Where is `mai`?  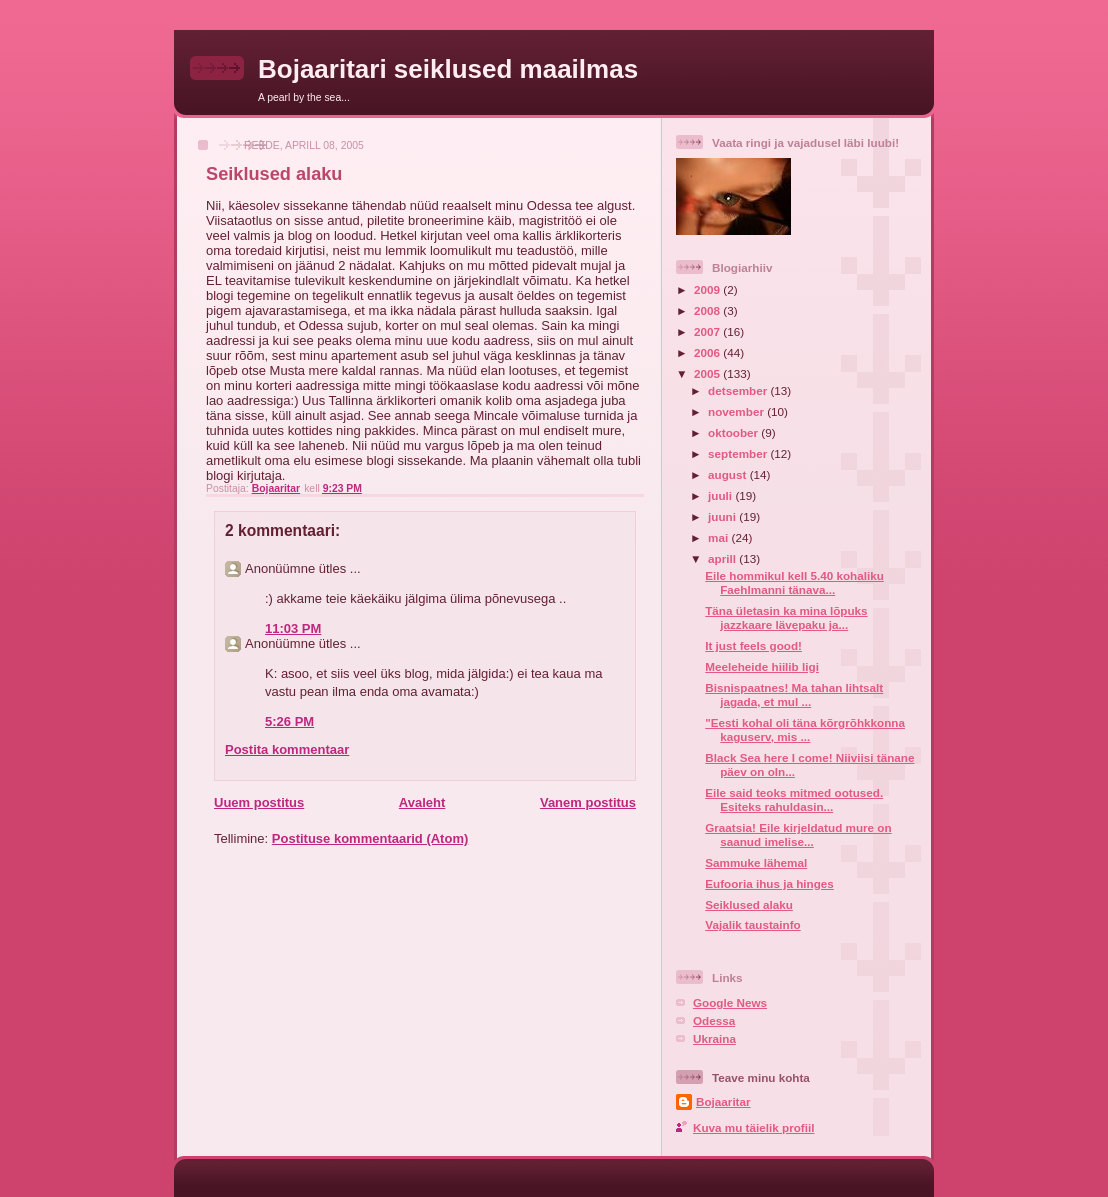
mai is located at coordinates (719, 537).